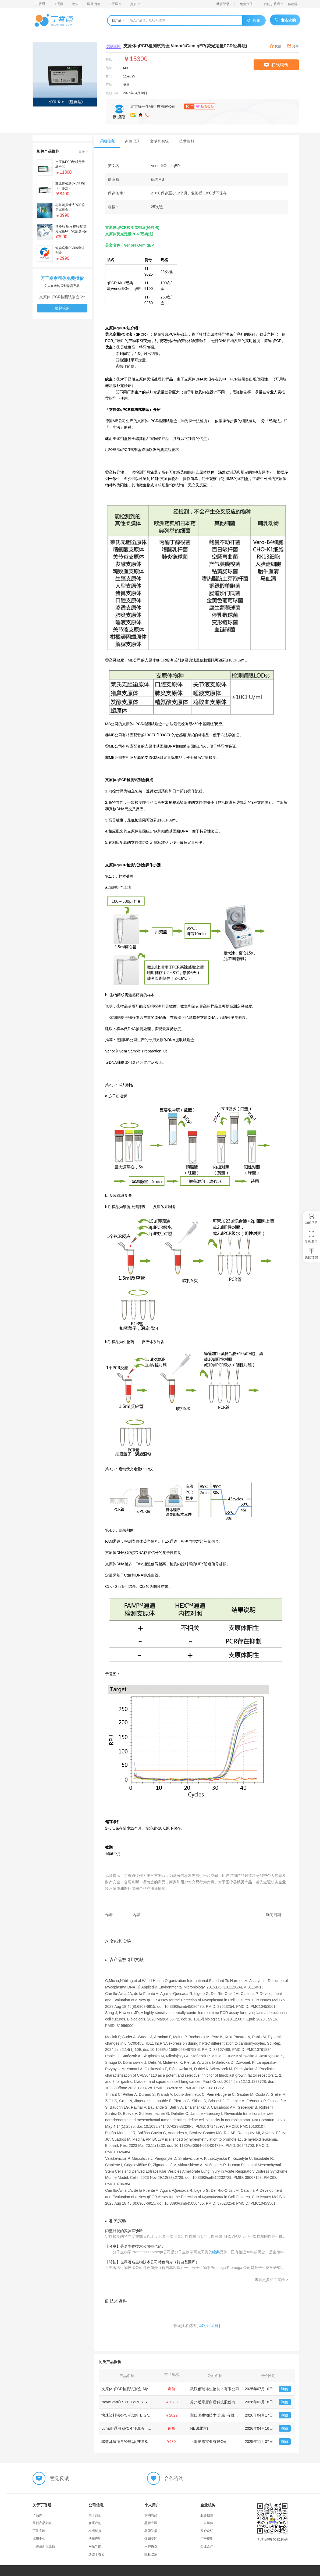 Image resolution: width=320 pixels, height=2576 pixels. Describe the element at coordinates (152, 2262) in the screenshot. I see `【转帖】世界著名生物技术公司特色简介（转自基因库）` at that location.